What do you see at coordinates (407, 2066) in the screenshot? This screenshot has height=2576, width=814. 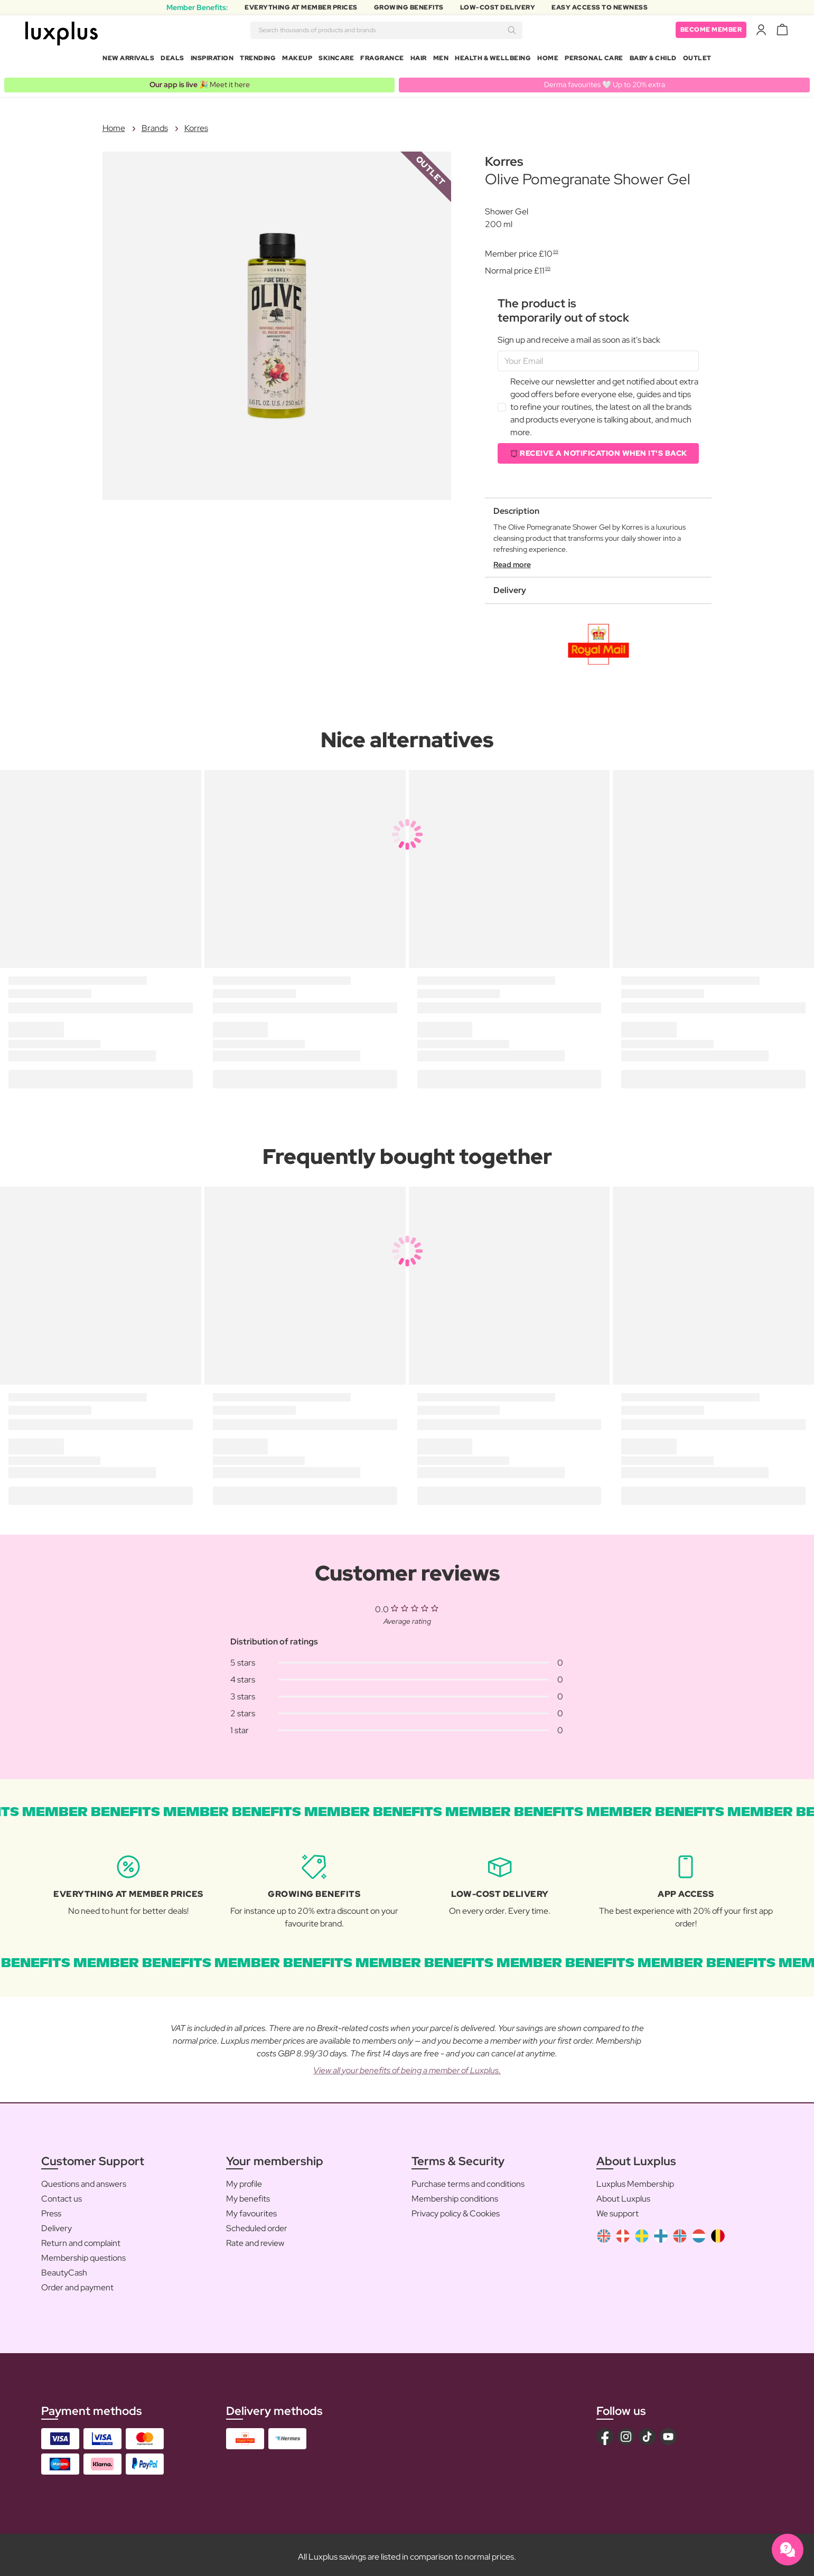 I see `View all your benefits of being a member of Luxplus.` at bounding box center [407, 2066].